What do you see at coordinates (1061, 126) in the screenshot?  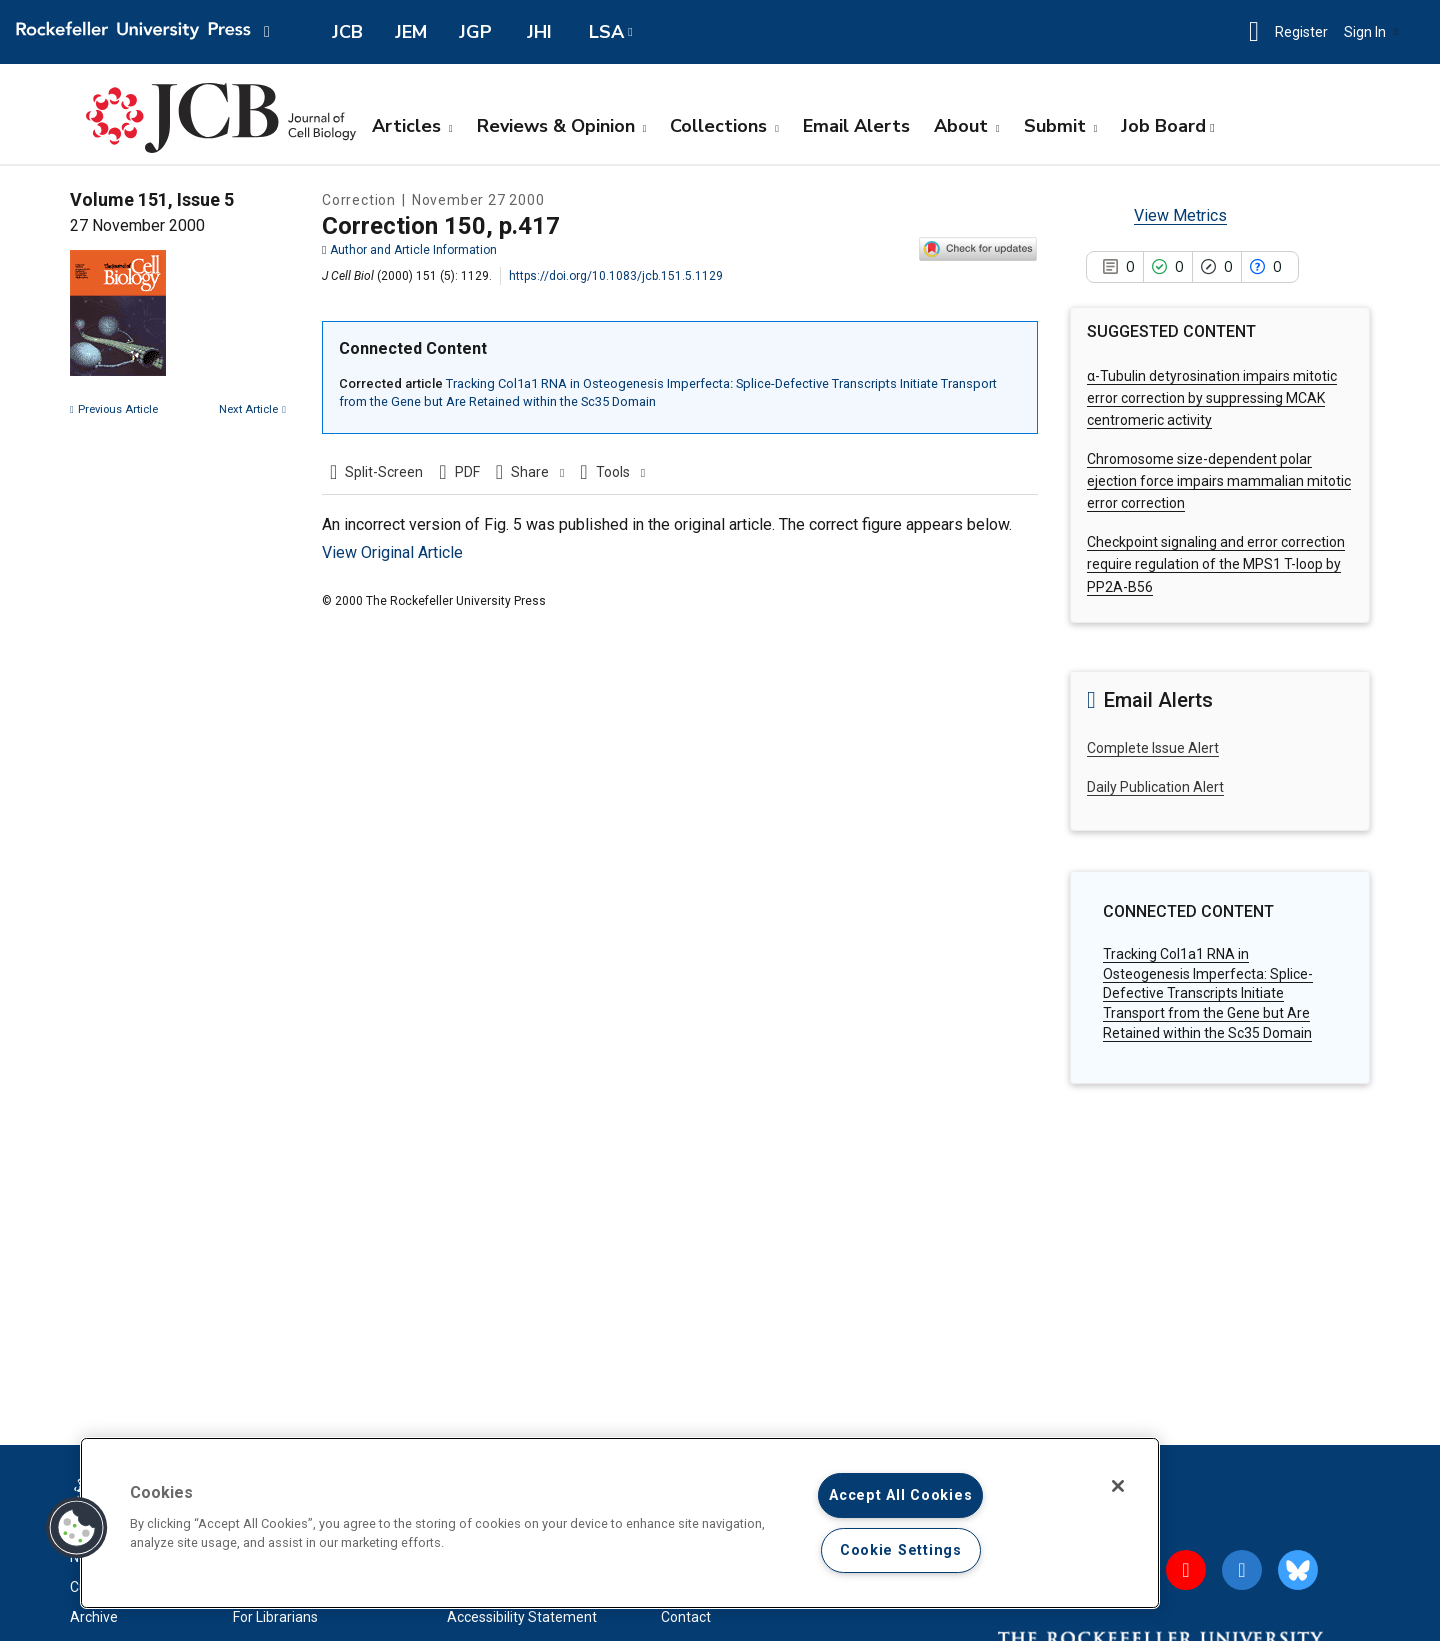 I see `Submit` at bounding box center [1061, 126].